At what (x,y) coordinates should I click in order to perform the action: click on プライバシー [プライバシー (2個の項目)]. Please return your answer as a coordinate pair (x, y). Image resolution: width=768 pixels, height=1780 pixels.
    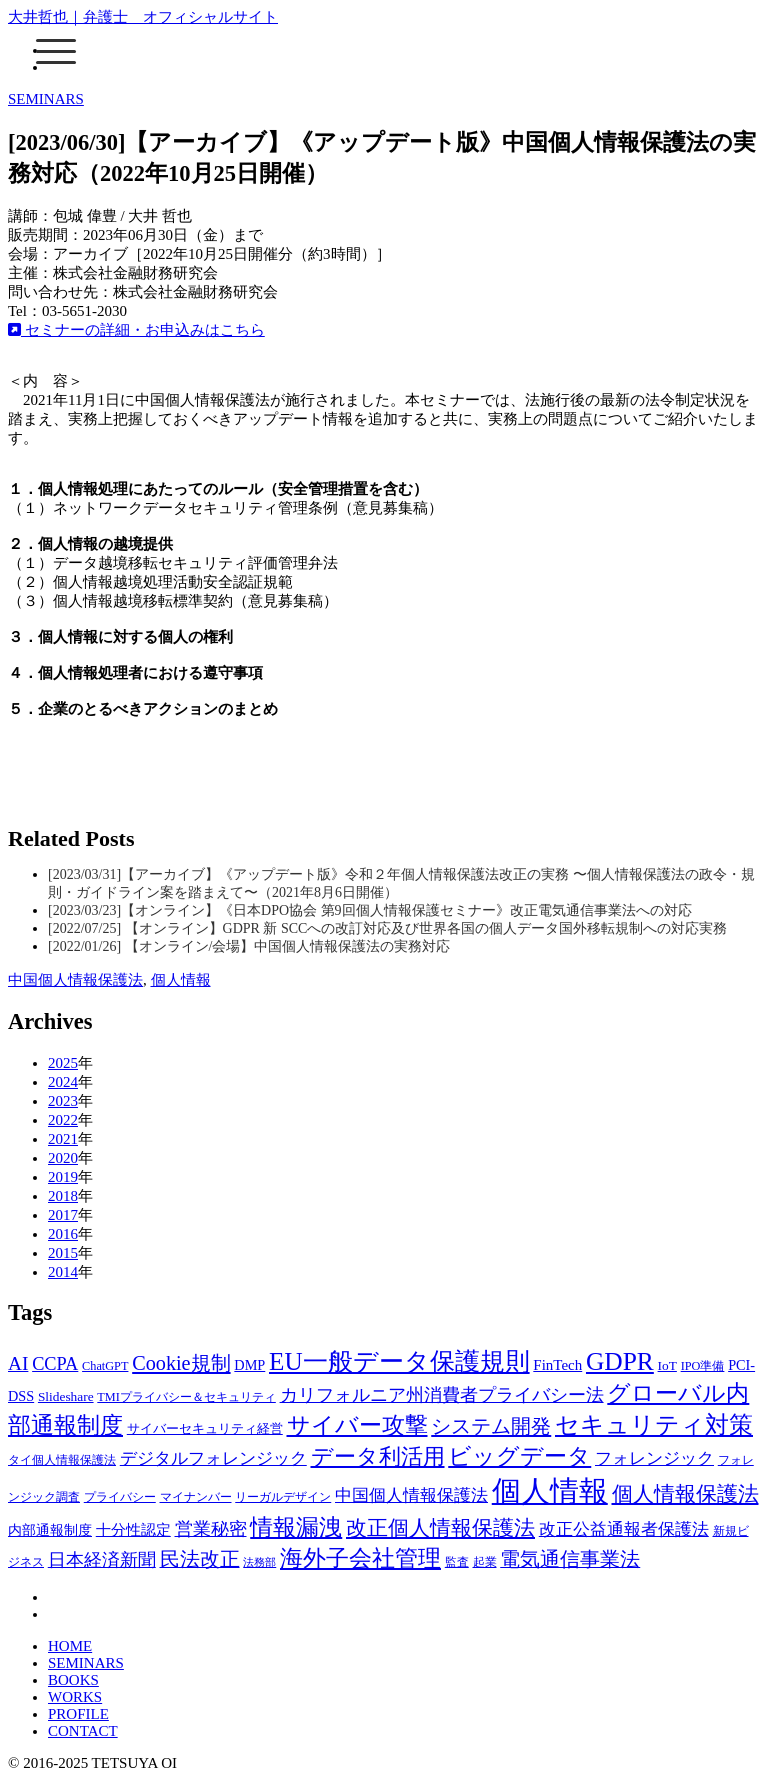
    Looking at the image, I should click on (120, 1497).